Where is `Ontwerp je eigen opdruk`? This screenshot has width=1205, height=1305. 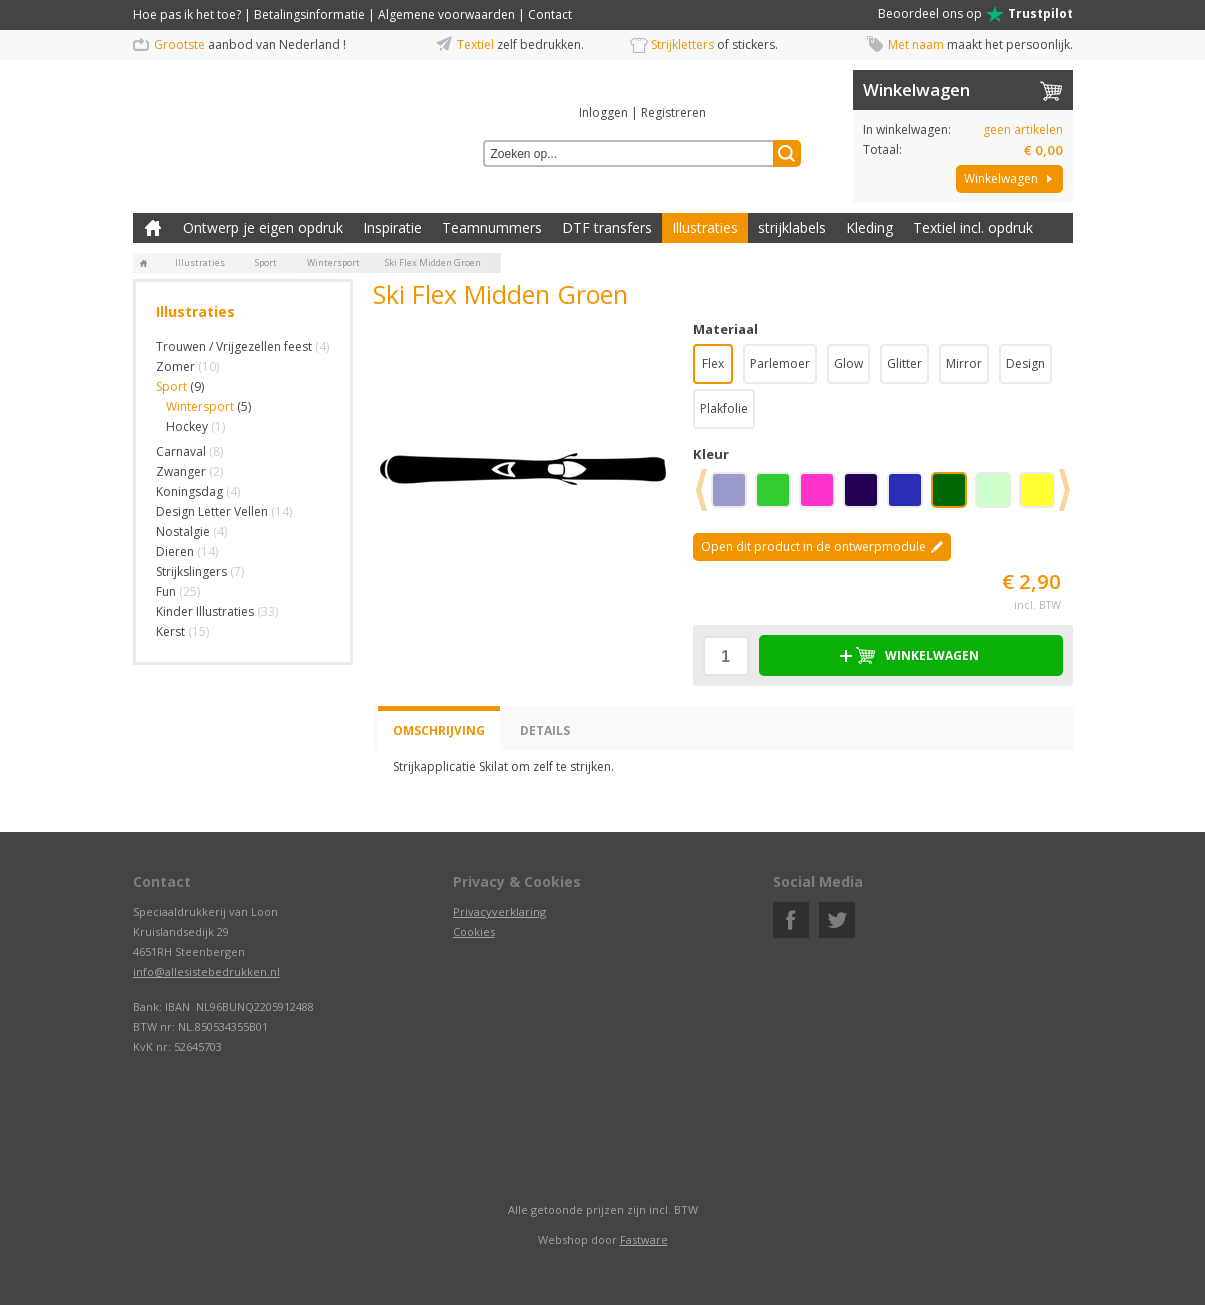
Ontwerp je eigen opdruk is located at coordinates (263, 227).